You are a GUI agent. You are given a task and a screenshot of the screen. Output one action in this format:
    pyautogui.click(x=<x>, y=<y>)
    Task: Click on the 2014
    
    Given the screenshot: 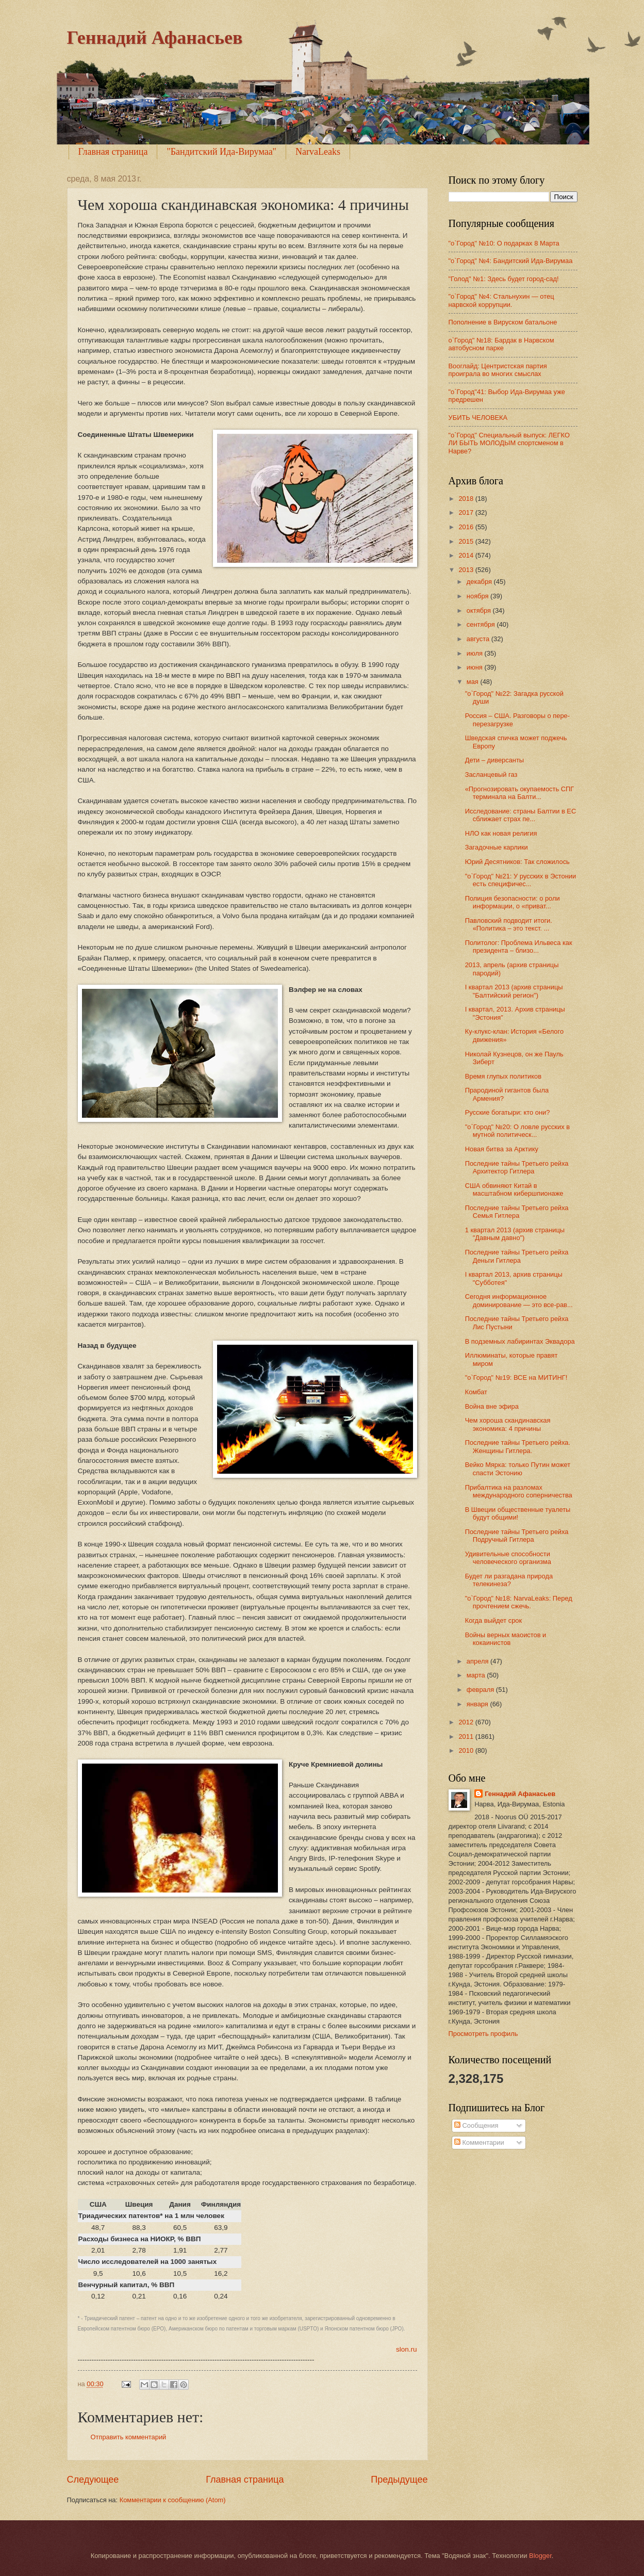 What is the action you would take?
    pyautogui.click(x=466, y=555)
    